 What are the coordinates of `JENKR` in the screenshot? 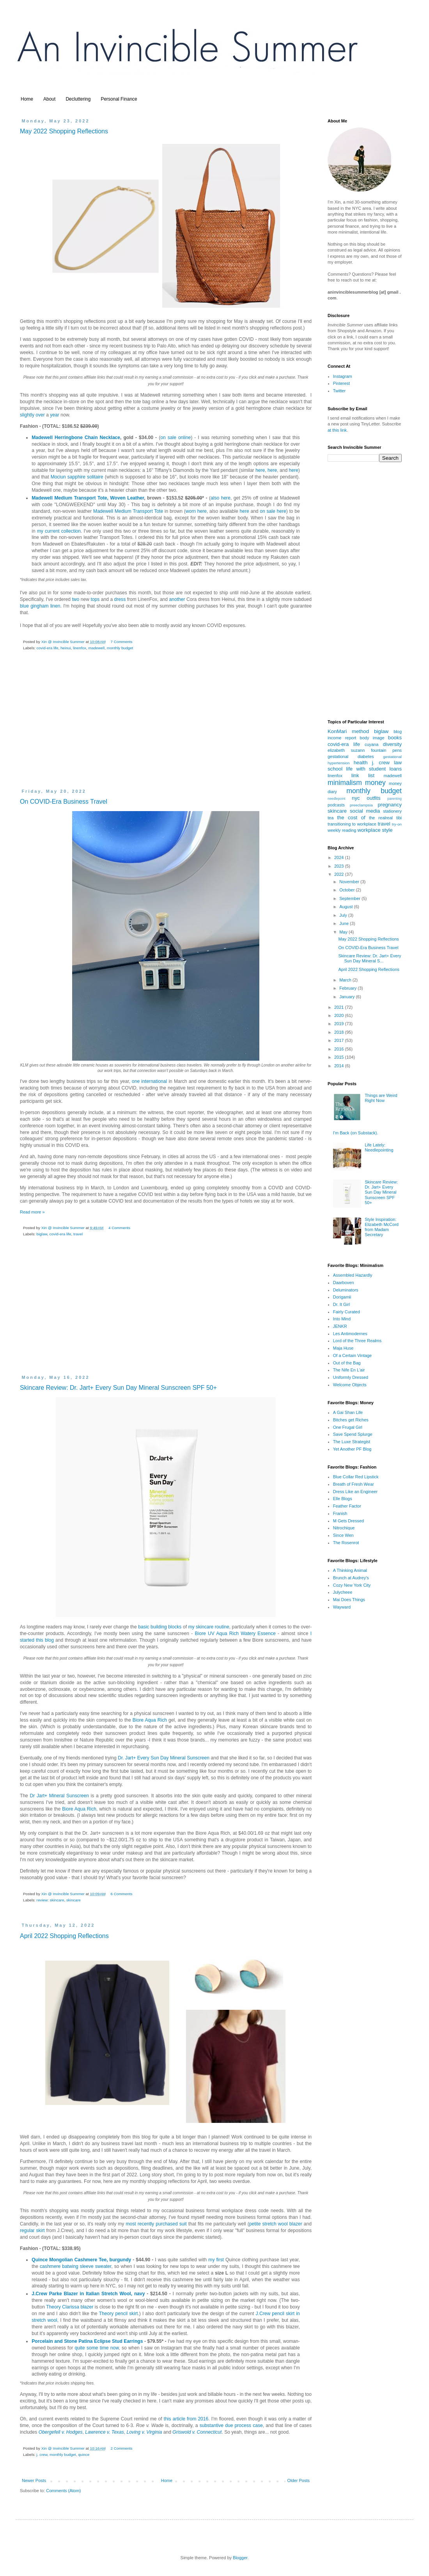 It's located at (340, 1326).